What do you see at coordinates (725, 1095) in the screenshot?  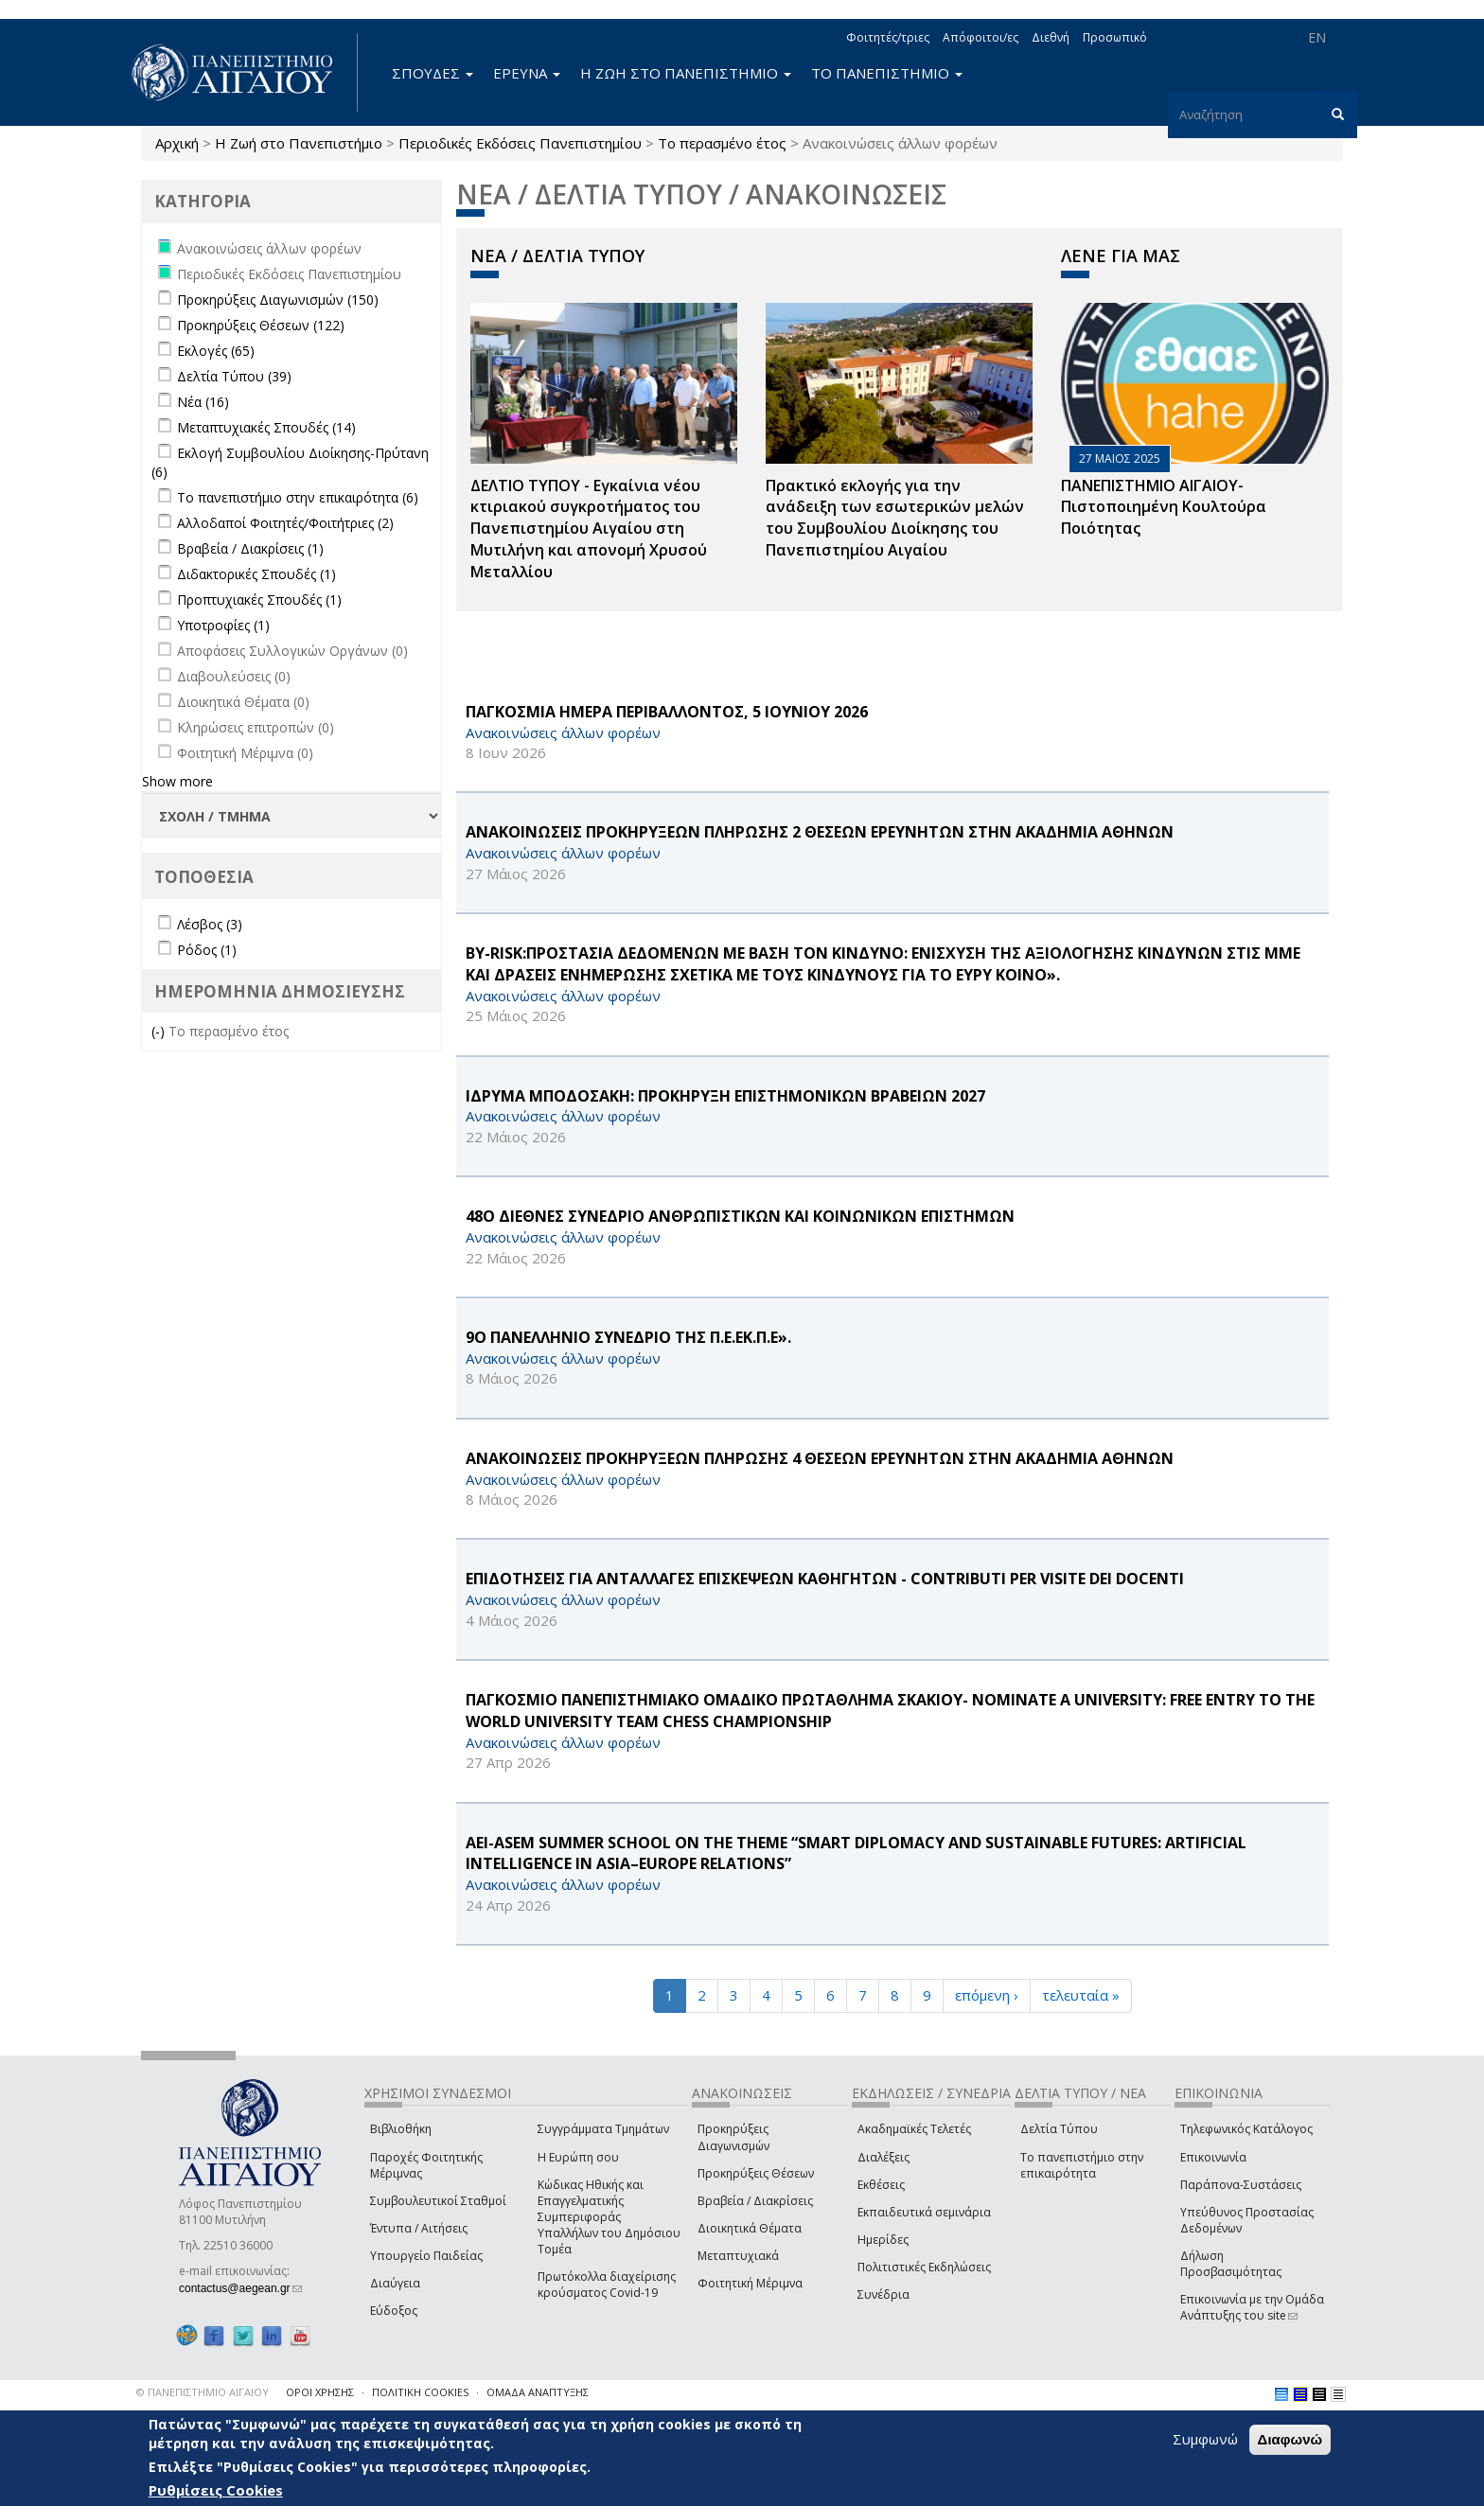 I see `ΙΔΡΥΜΑ ΜΠΟΔΟΣΑΚΗ: ΠΡΟΚΗΡΥΞΗ ΕΠΙΣΤΗΜΟΝΙΚΩΝ ΒΡΑΒΕΙΩΝ 2027` at bounding box center [725, 1095].